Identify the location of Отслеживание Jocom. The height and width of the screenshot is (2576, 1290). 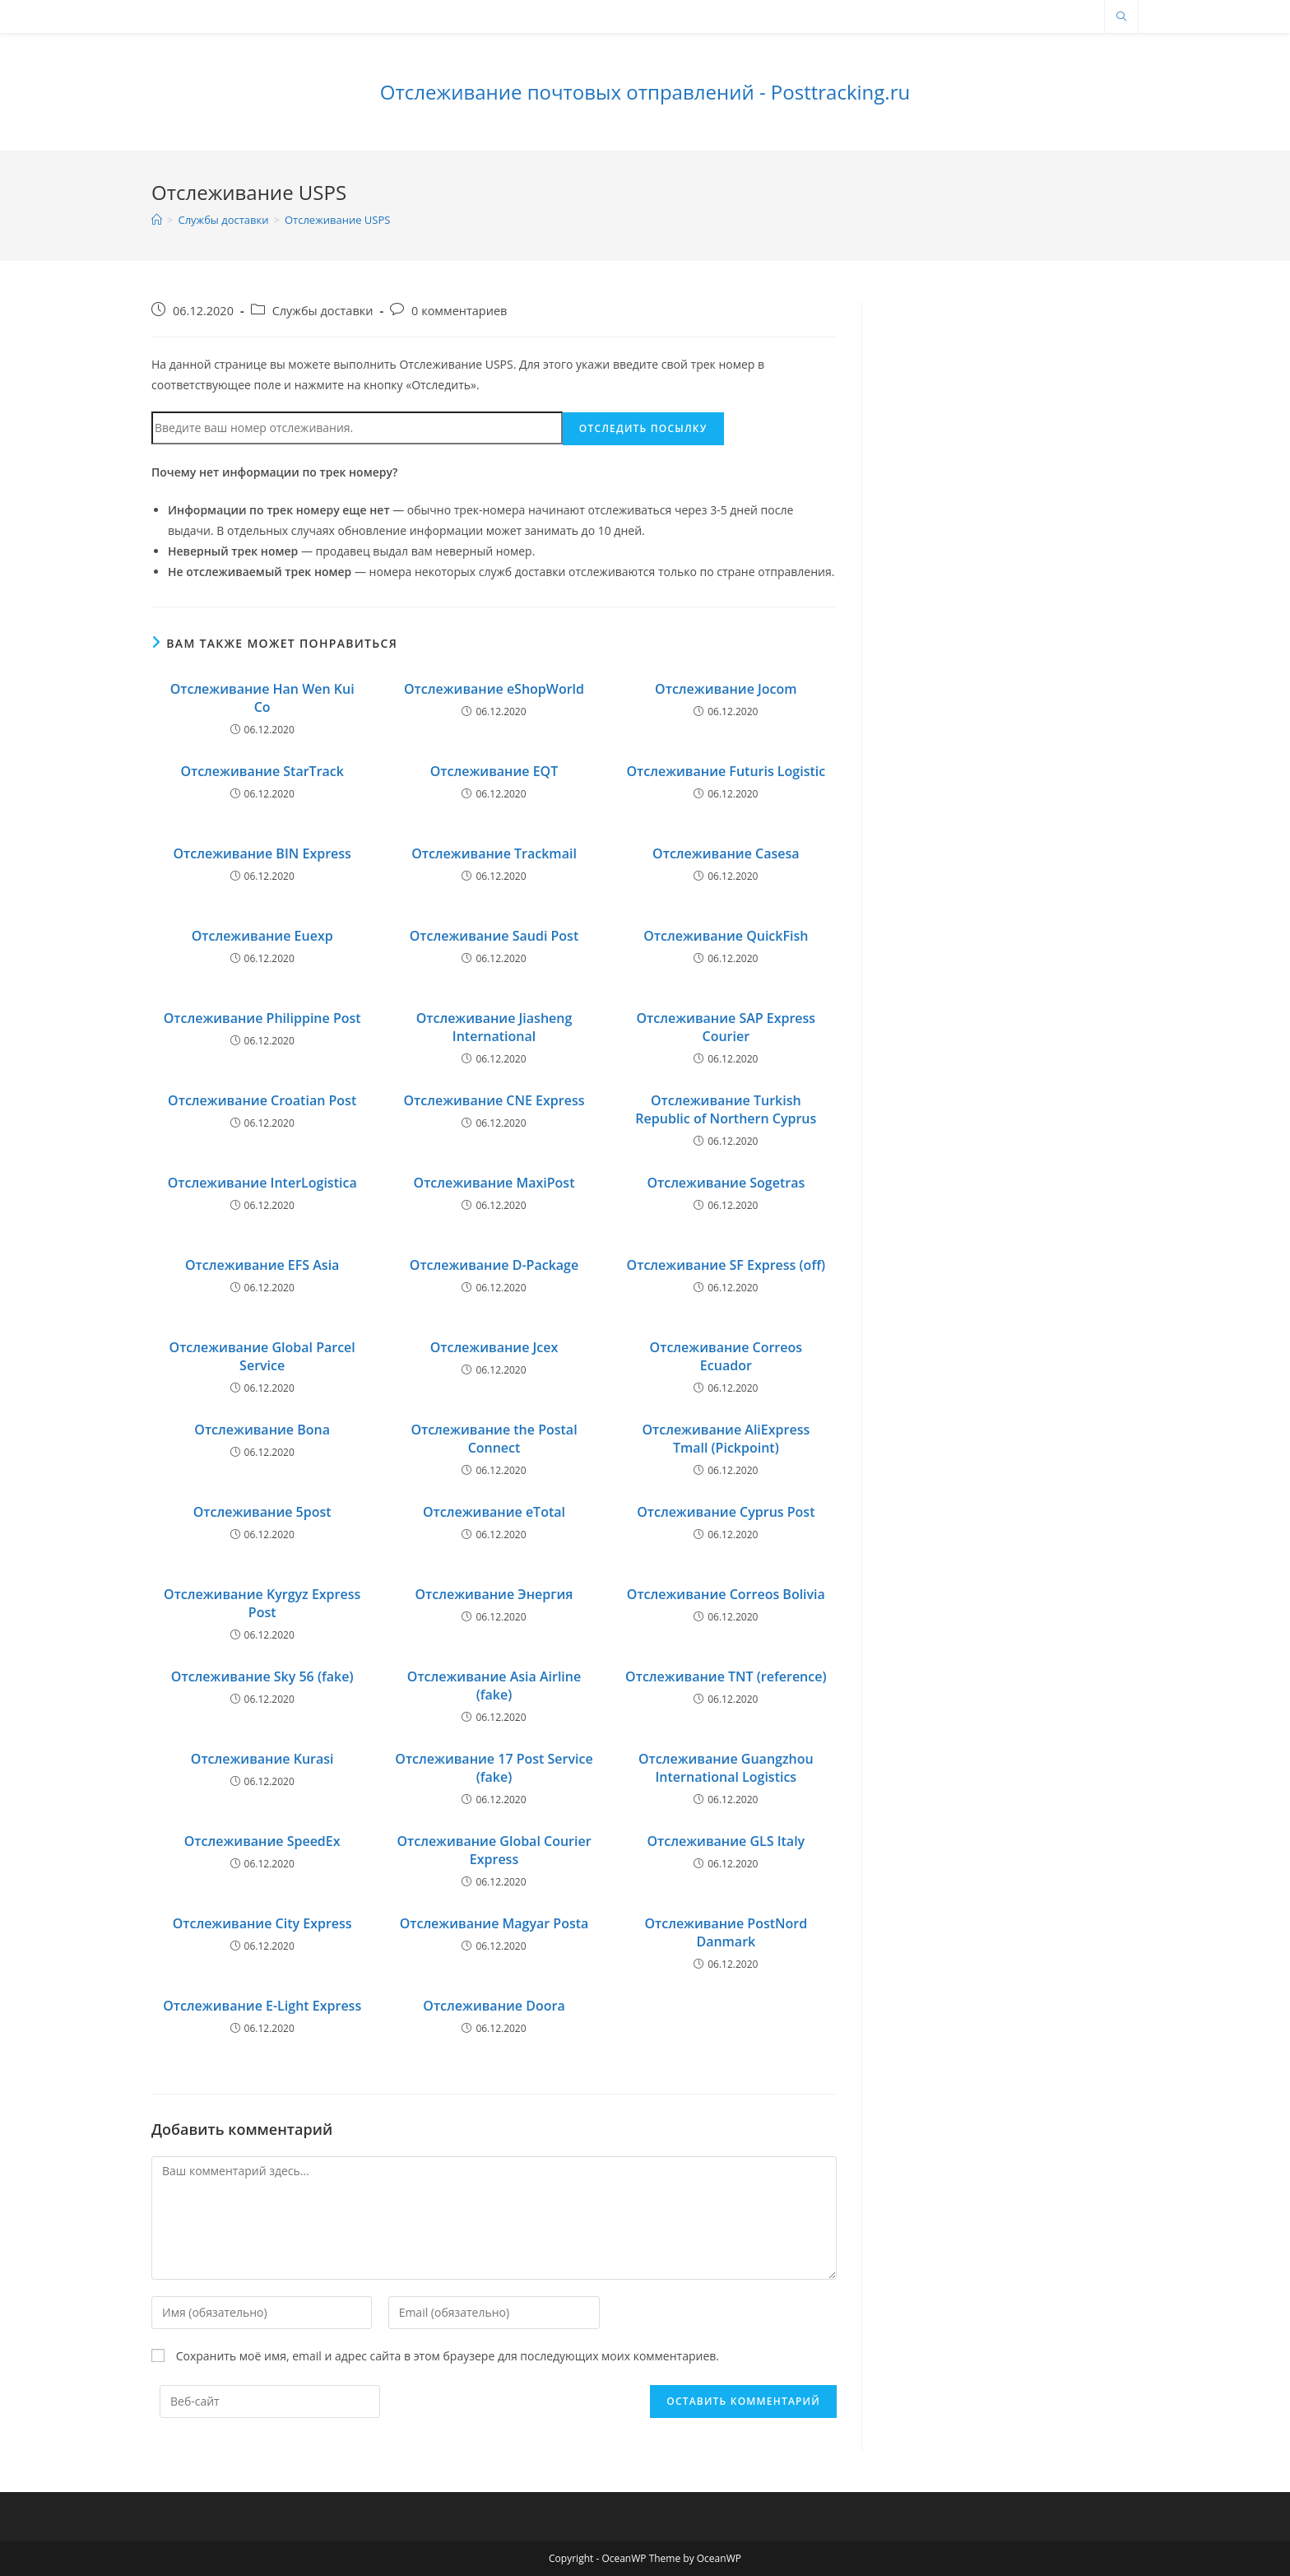
(725, 689).